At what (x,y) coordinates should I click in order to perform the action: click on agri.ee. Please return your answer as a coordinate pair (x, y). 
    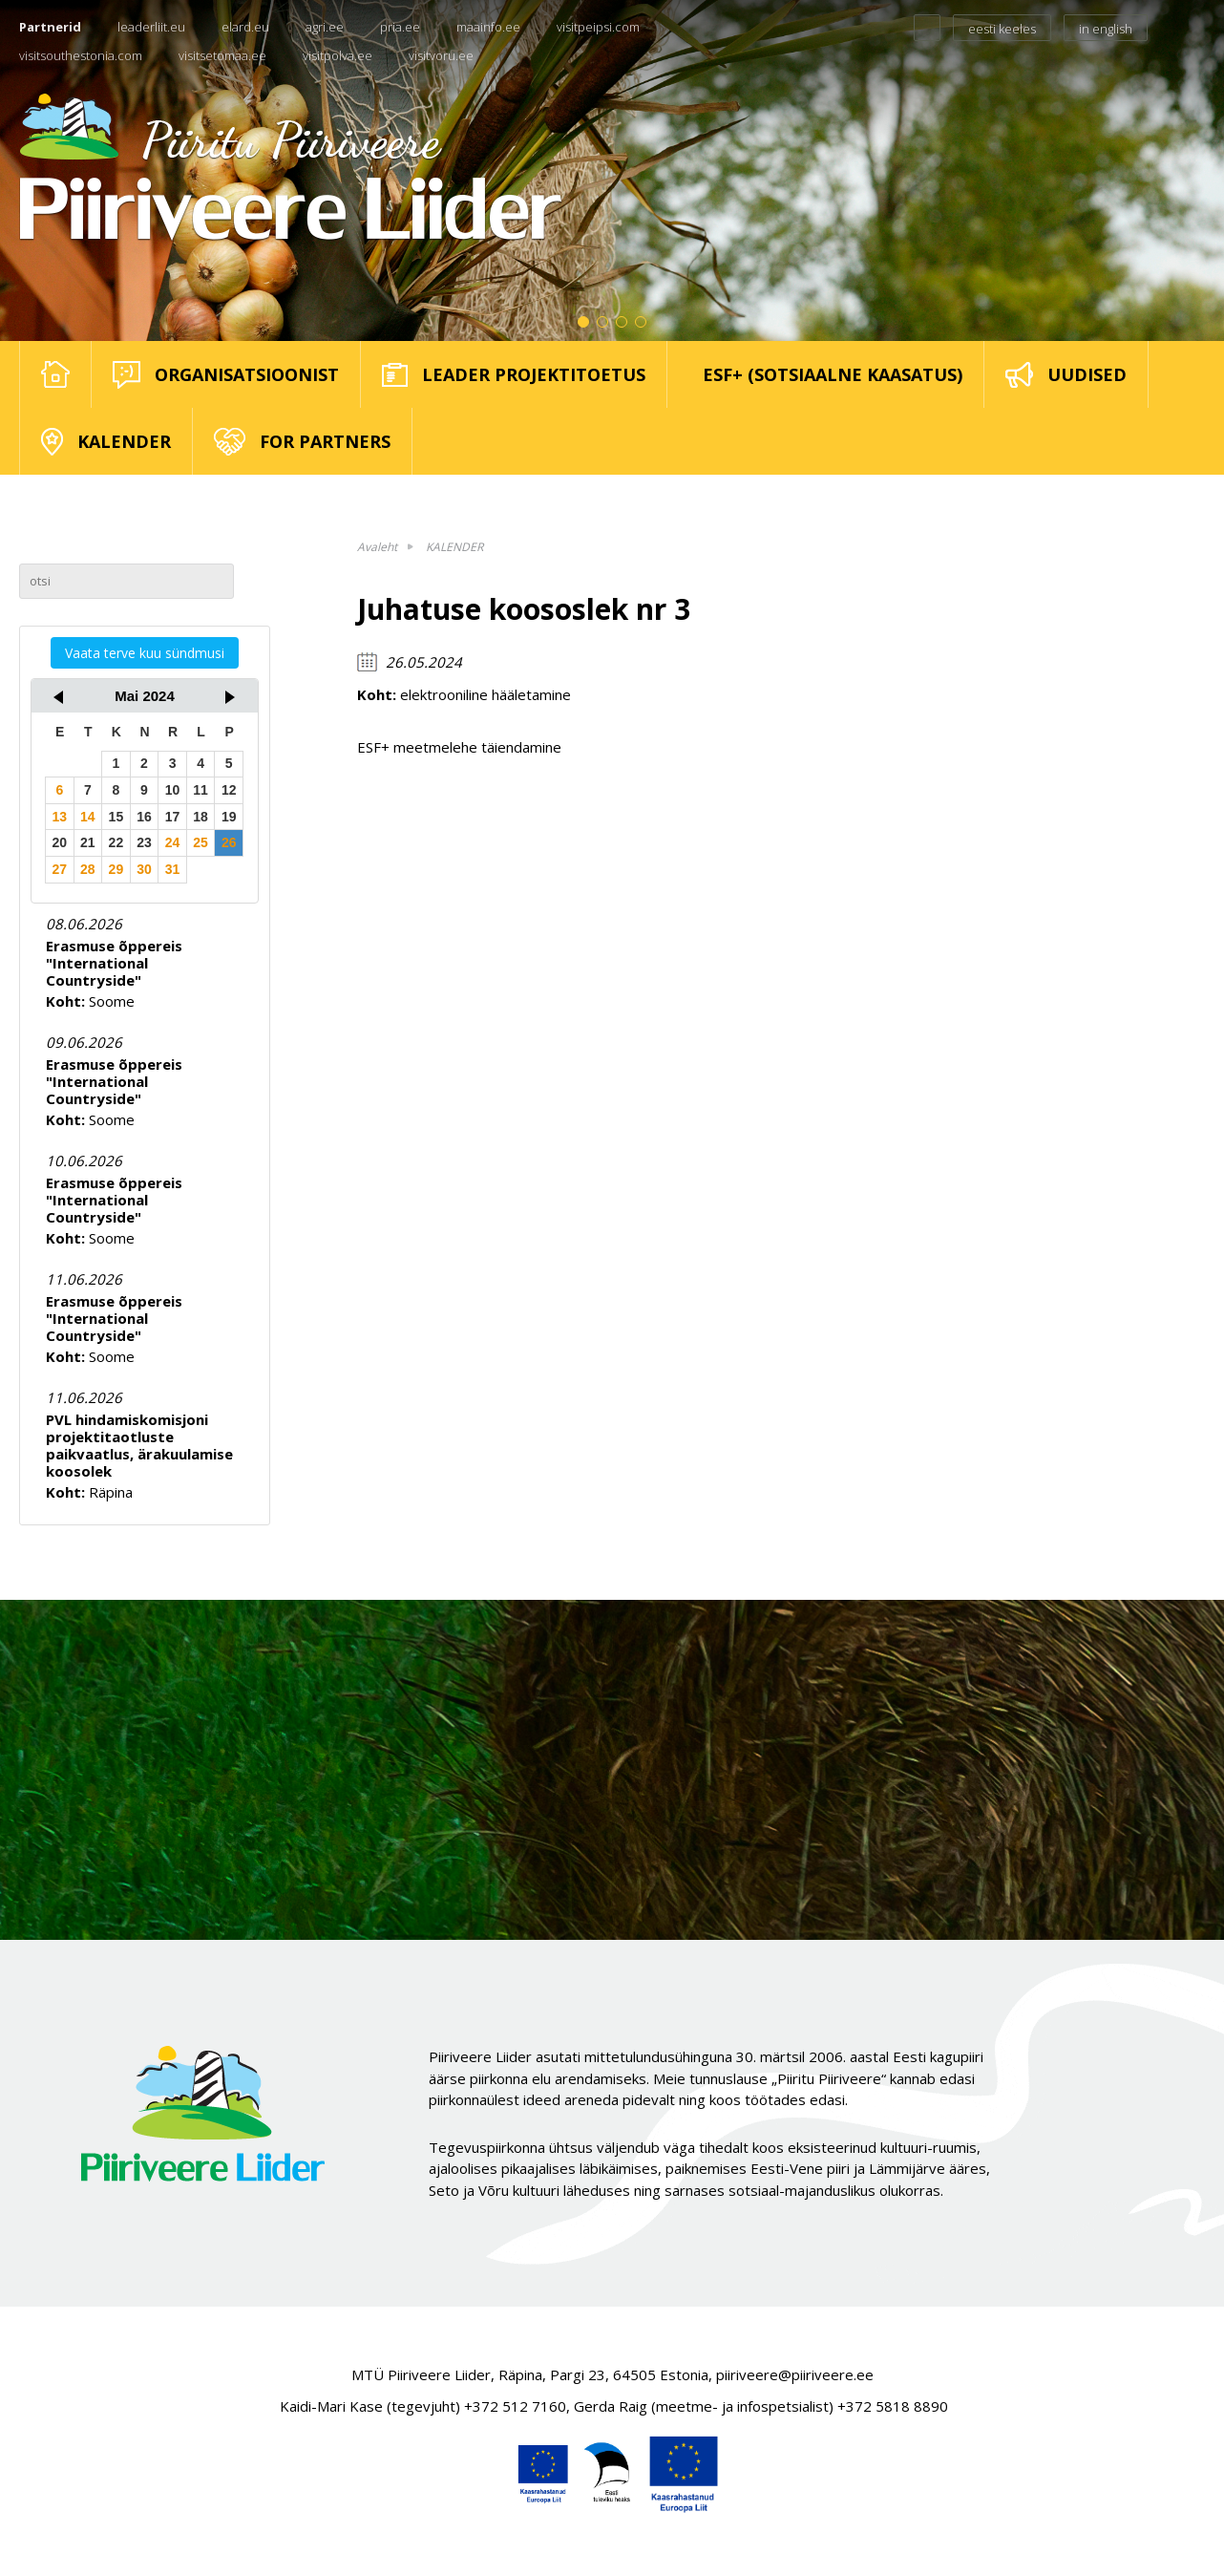
    Looking at the image, I should click on (325, 26).